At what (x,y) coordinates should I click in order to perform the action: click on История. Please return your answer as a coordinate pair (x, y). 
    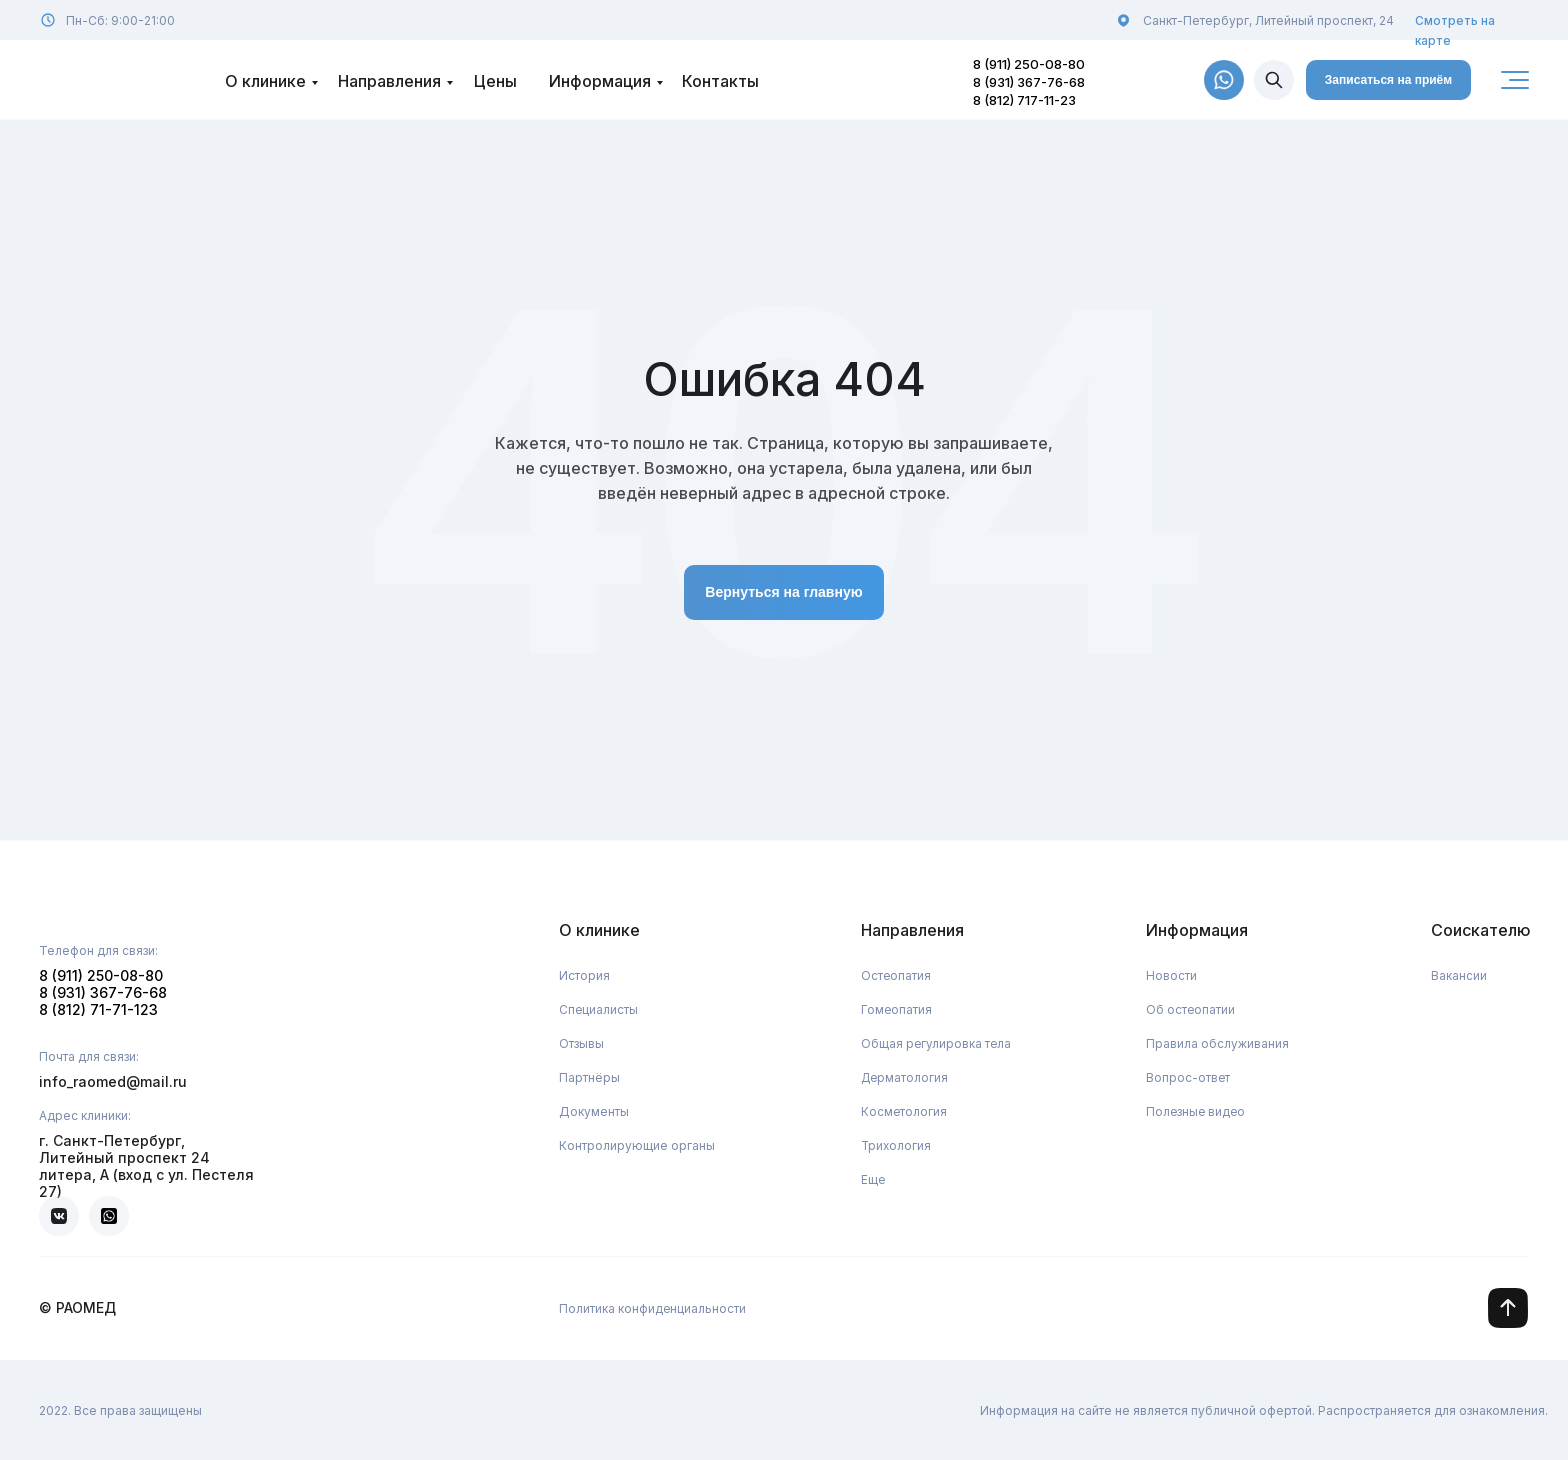
    Looking at the image, I should click on (584, 975).